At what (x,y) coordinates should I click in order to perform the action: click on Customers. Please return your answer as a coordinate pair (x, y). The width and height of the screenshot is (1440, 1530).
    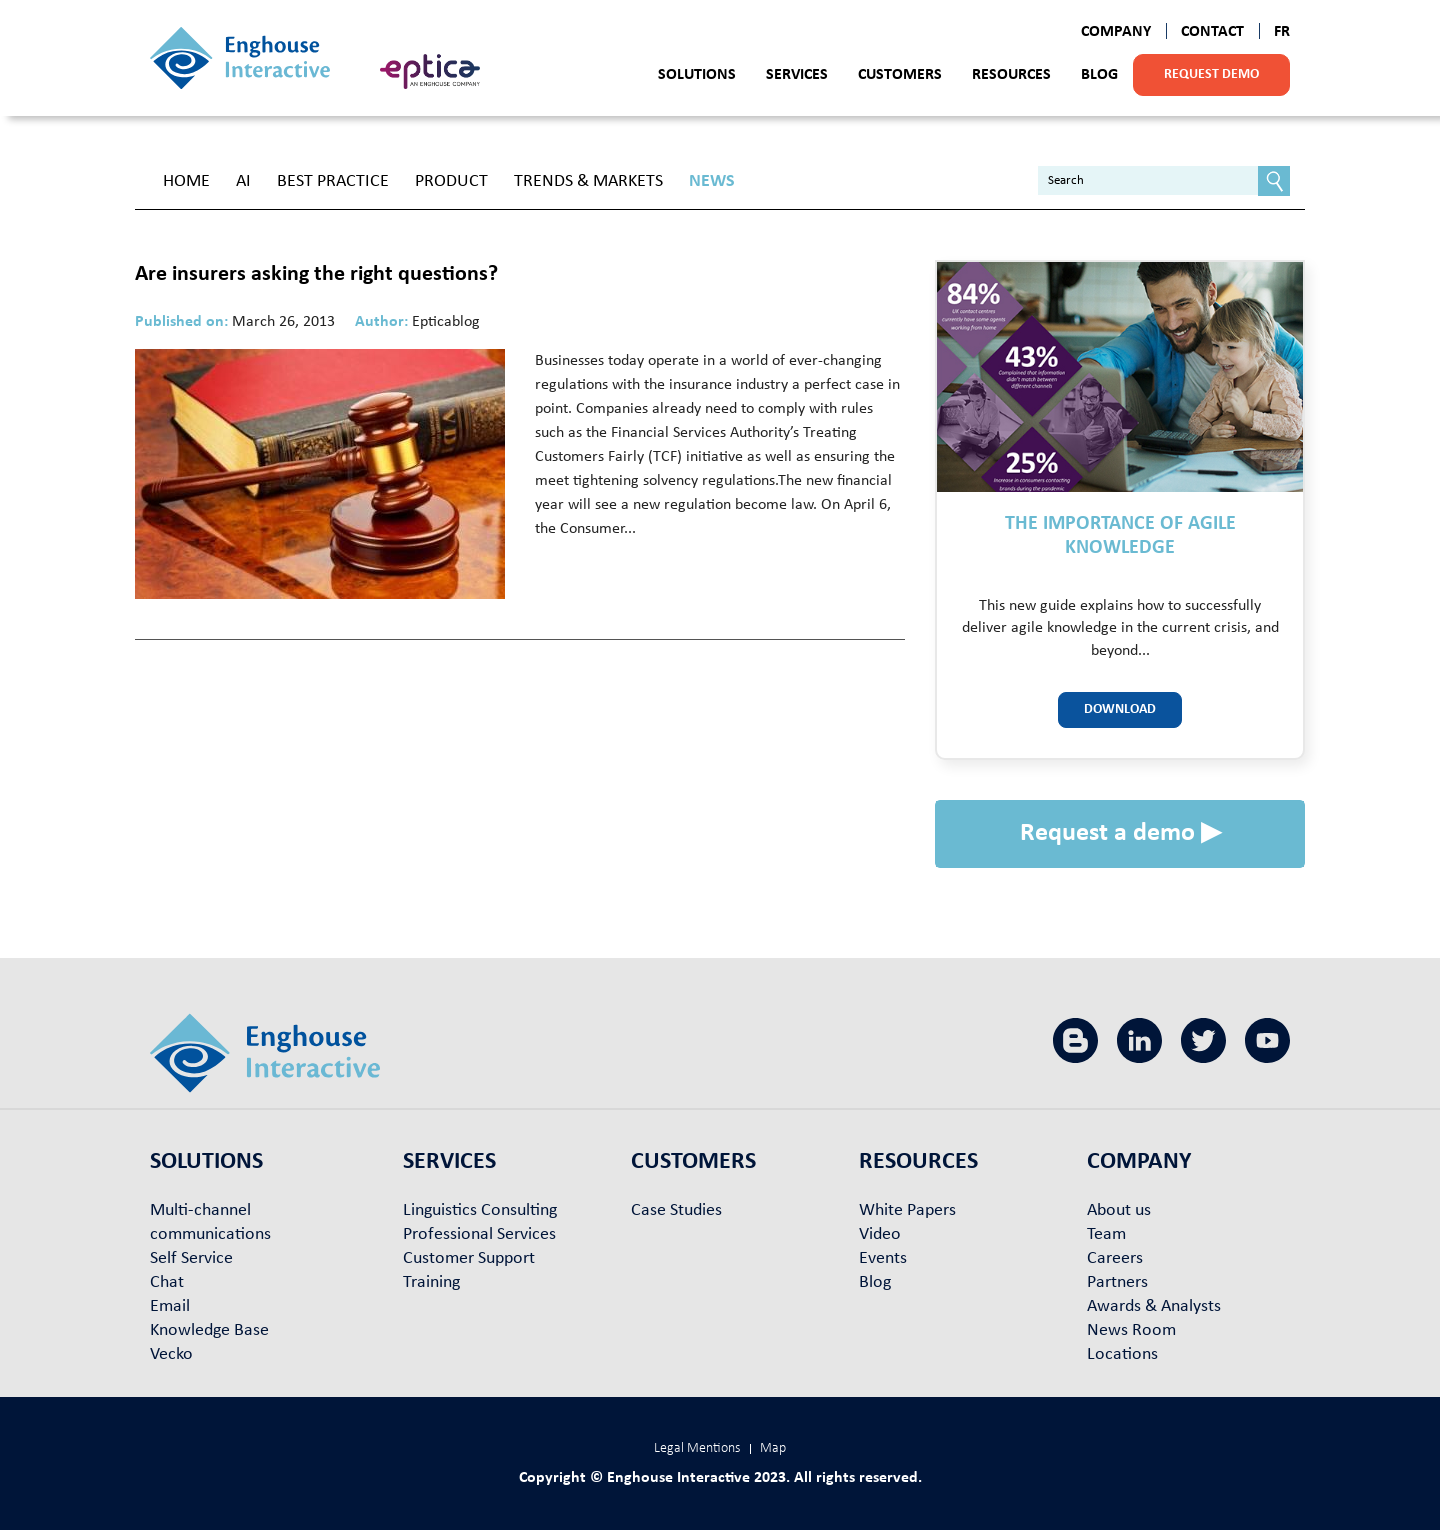
    Looking at the image, I should click on (900, 75).